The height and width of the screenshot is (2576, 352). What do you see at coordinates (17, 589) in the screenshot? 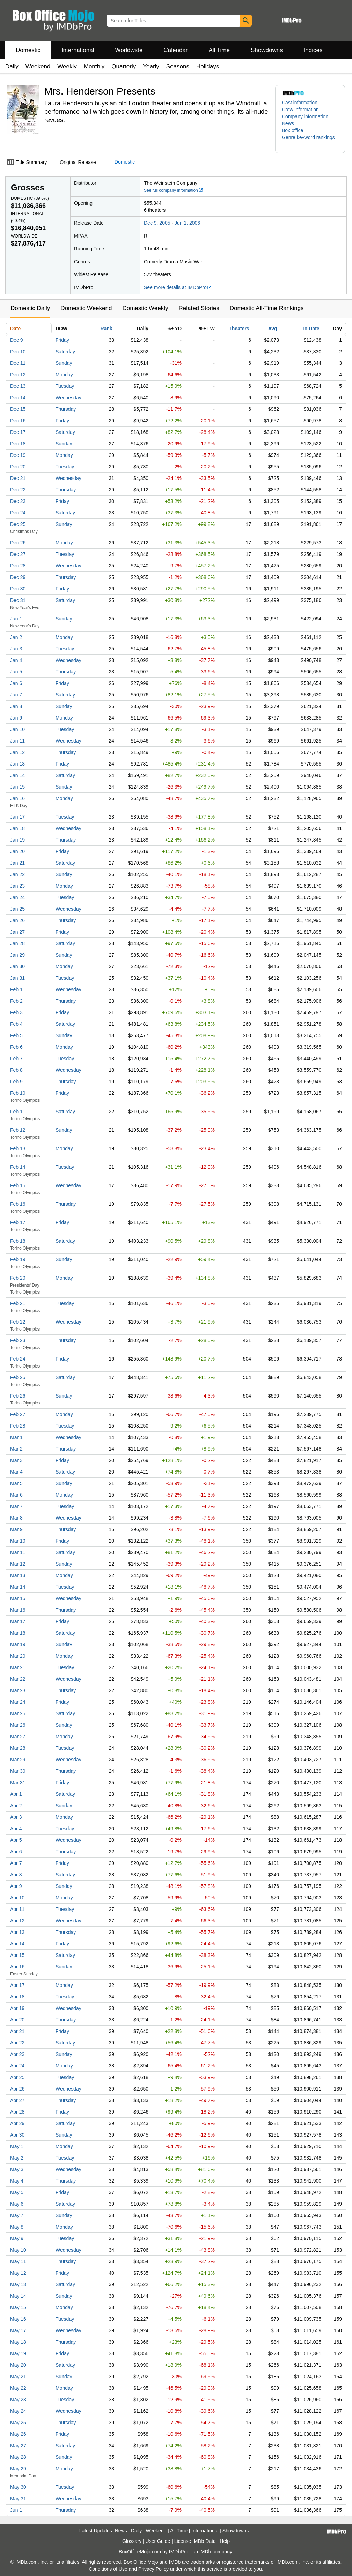
I see `Dec 30` at bounding box center [17, 589].